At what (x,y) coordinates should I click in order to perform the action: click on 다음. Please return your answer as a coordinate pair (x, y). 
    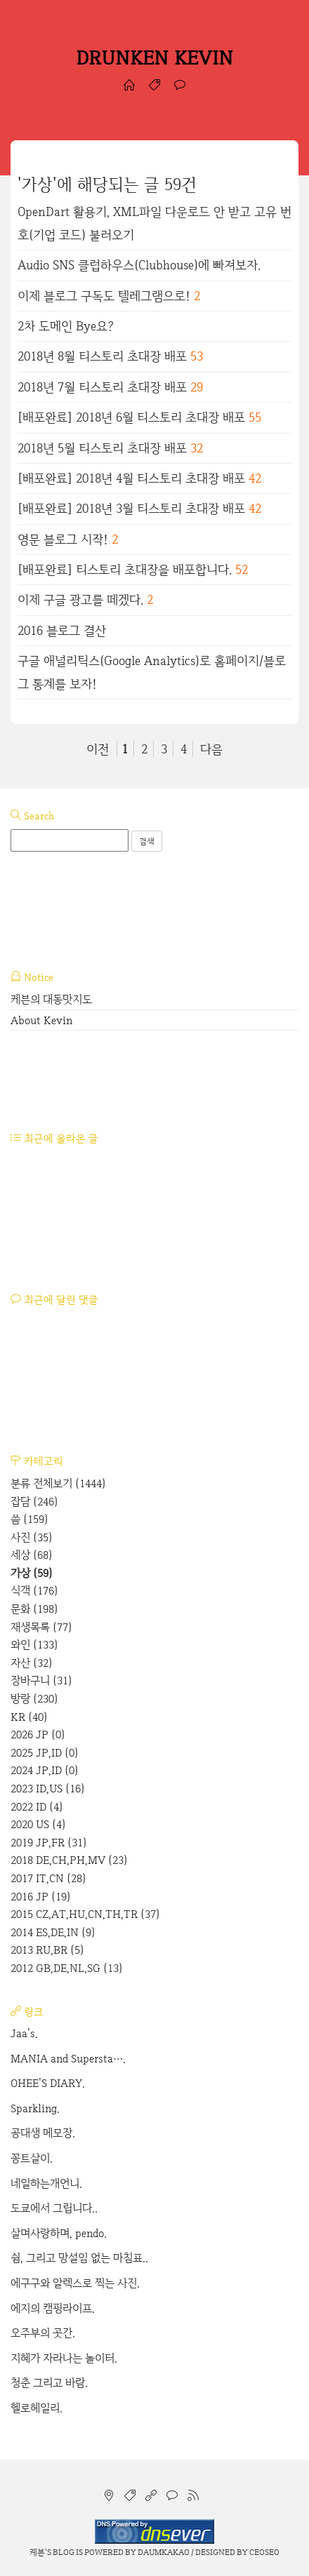
    Looking at the image, I should click on (211, 749).